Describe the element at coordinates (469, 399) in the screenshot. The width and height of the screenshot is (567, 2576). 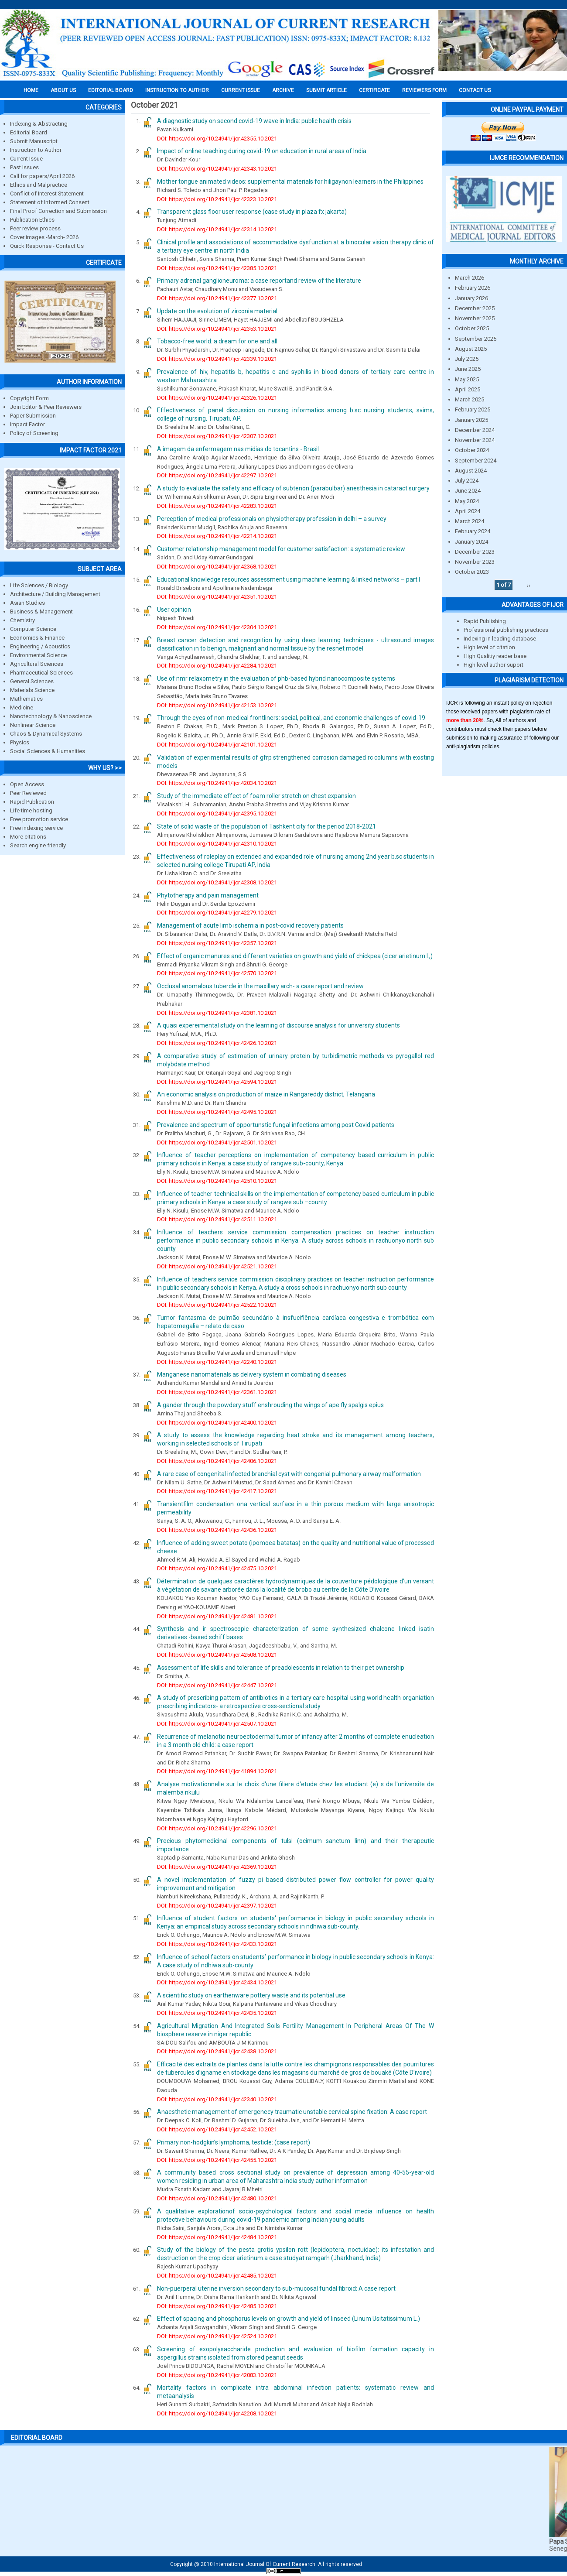
I see `March 2025` at that location.